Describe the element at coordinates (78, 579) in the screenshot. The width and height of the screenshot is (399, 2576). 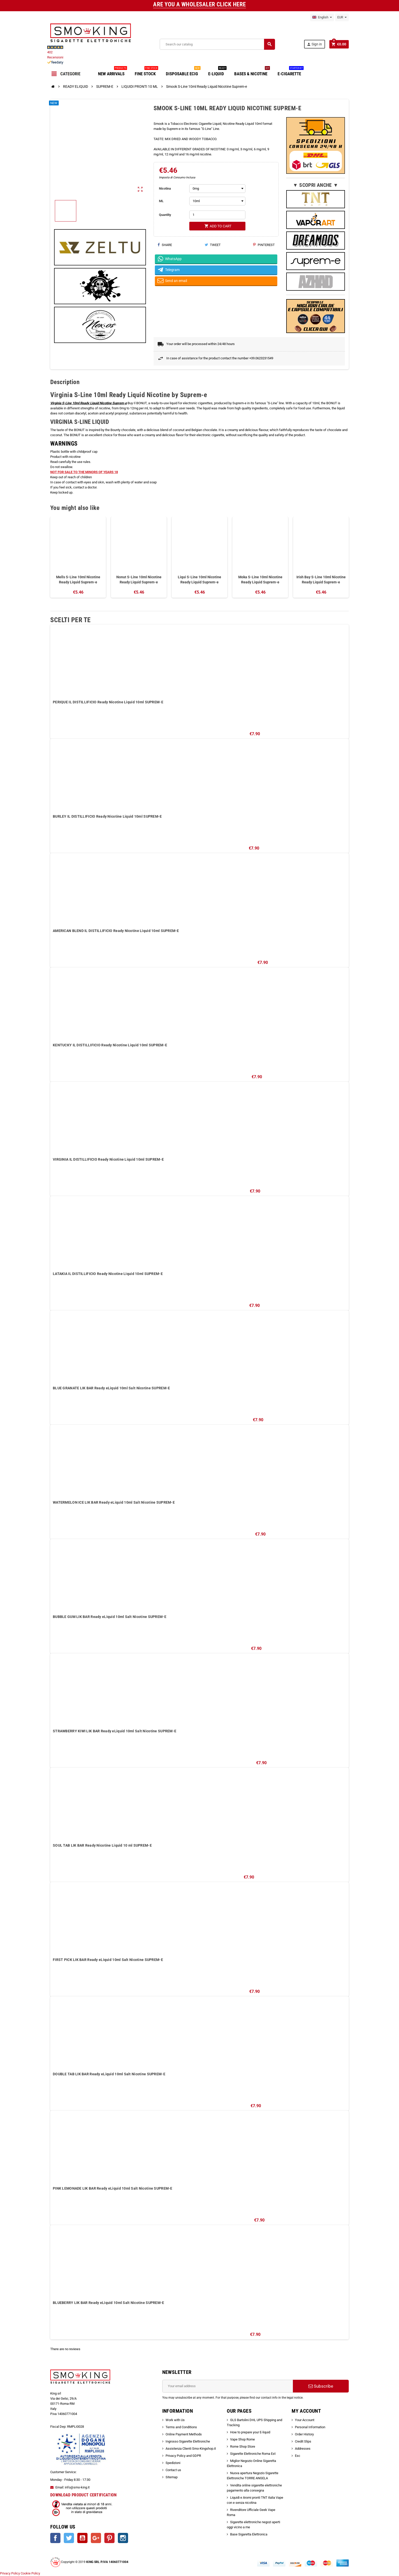
I see `Mells S-Line 10ml Nicotine Ready Liquid Suprem-e` at that location.